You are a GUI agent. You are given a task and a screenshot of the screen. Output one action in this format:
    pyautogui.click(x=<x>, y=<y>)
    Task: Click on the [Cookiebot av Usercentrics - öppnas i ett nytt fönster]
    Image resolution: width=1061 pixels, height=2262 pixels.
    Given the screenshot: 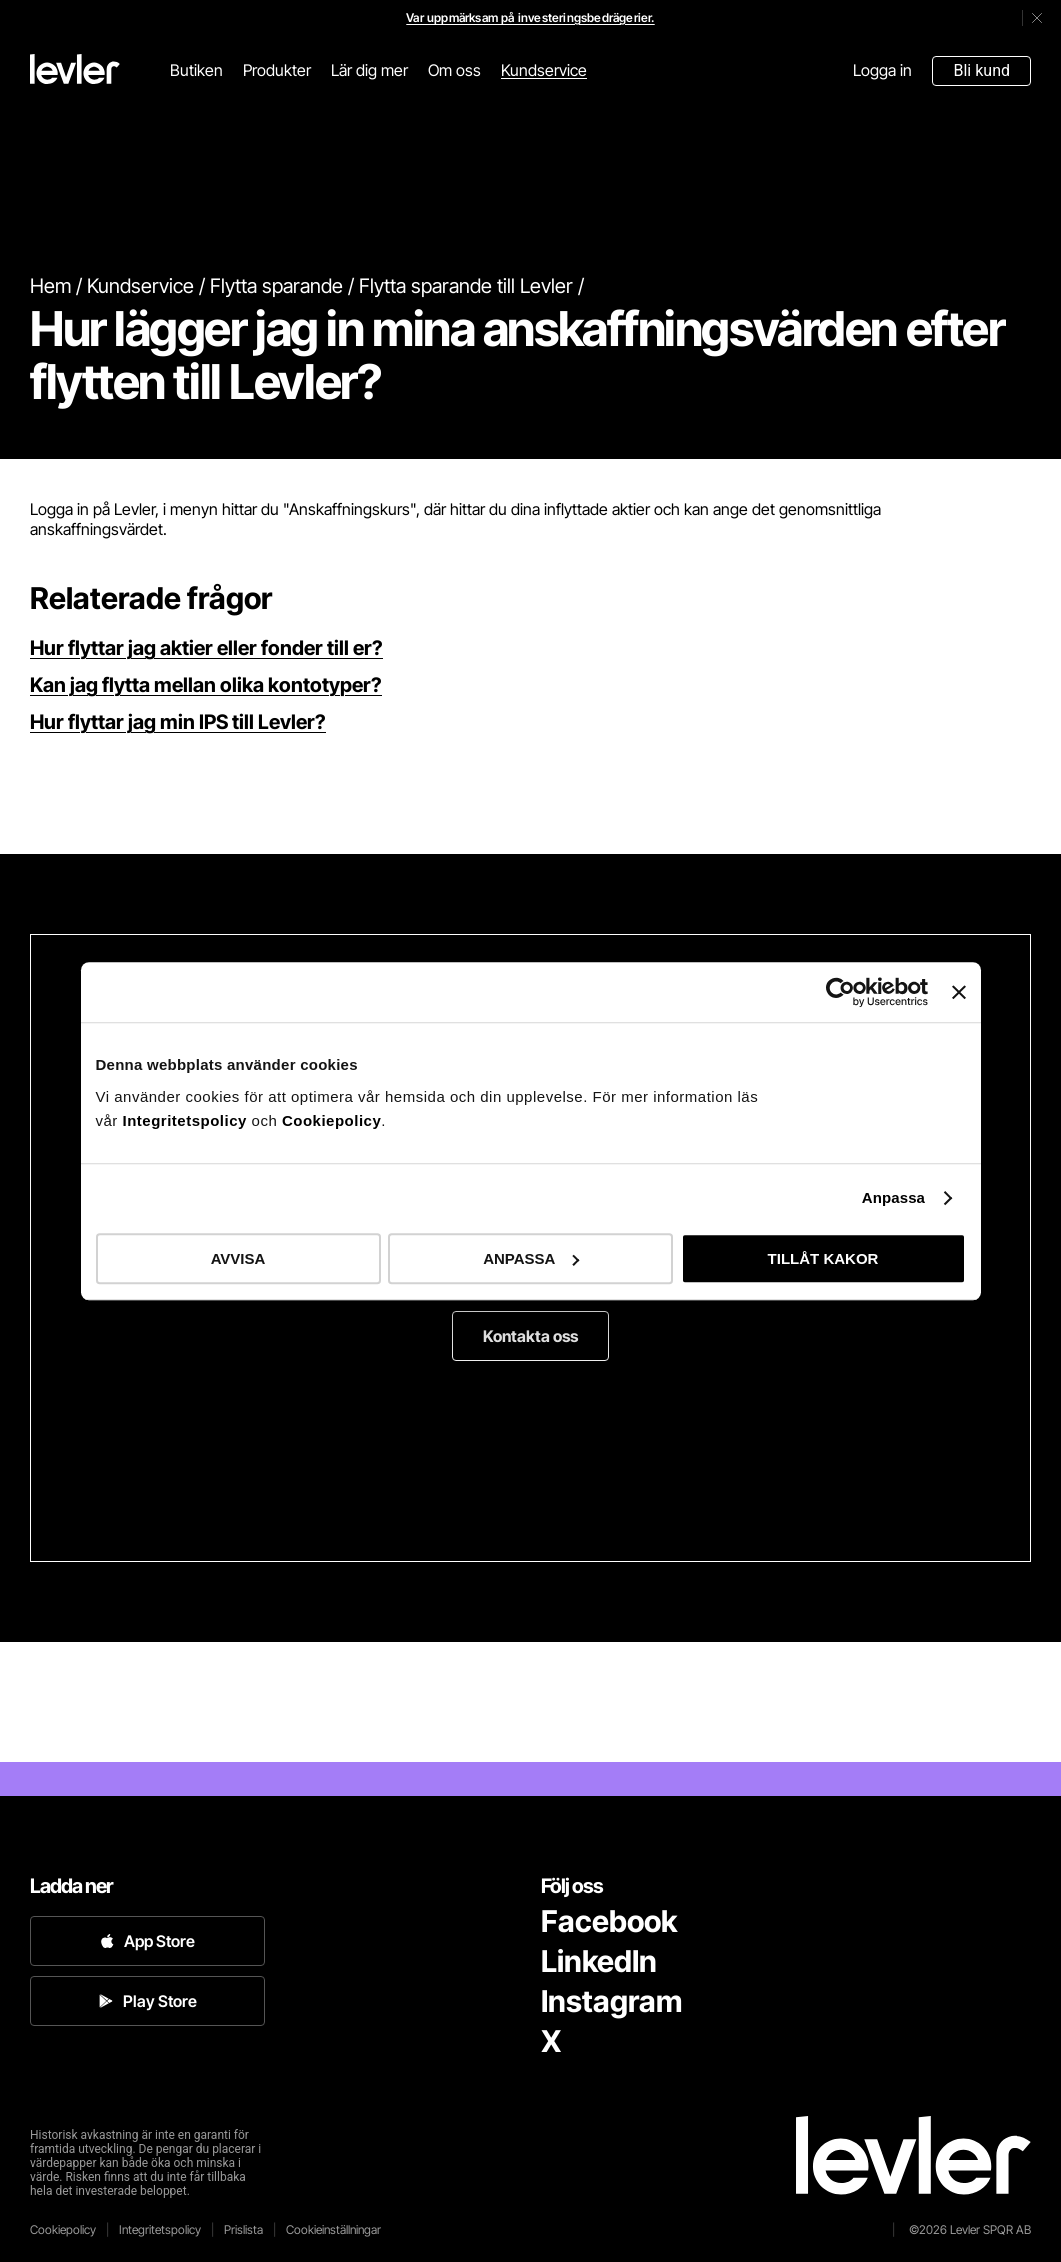 What is the action you would take?
    pyautogui.click(x=840, y=992)
    